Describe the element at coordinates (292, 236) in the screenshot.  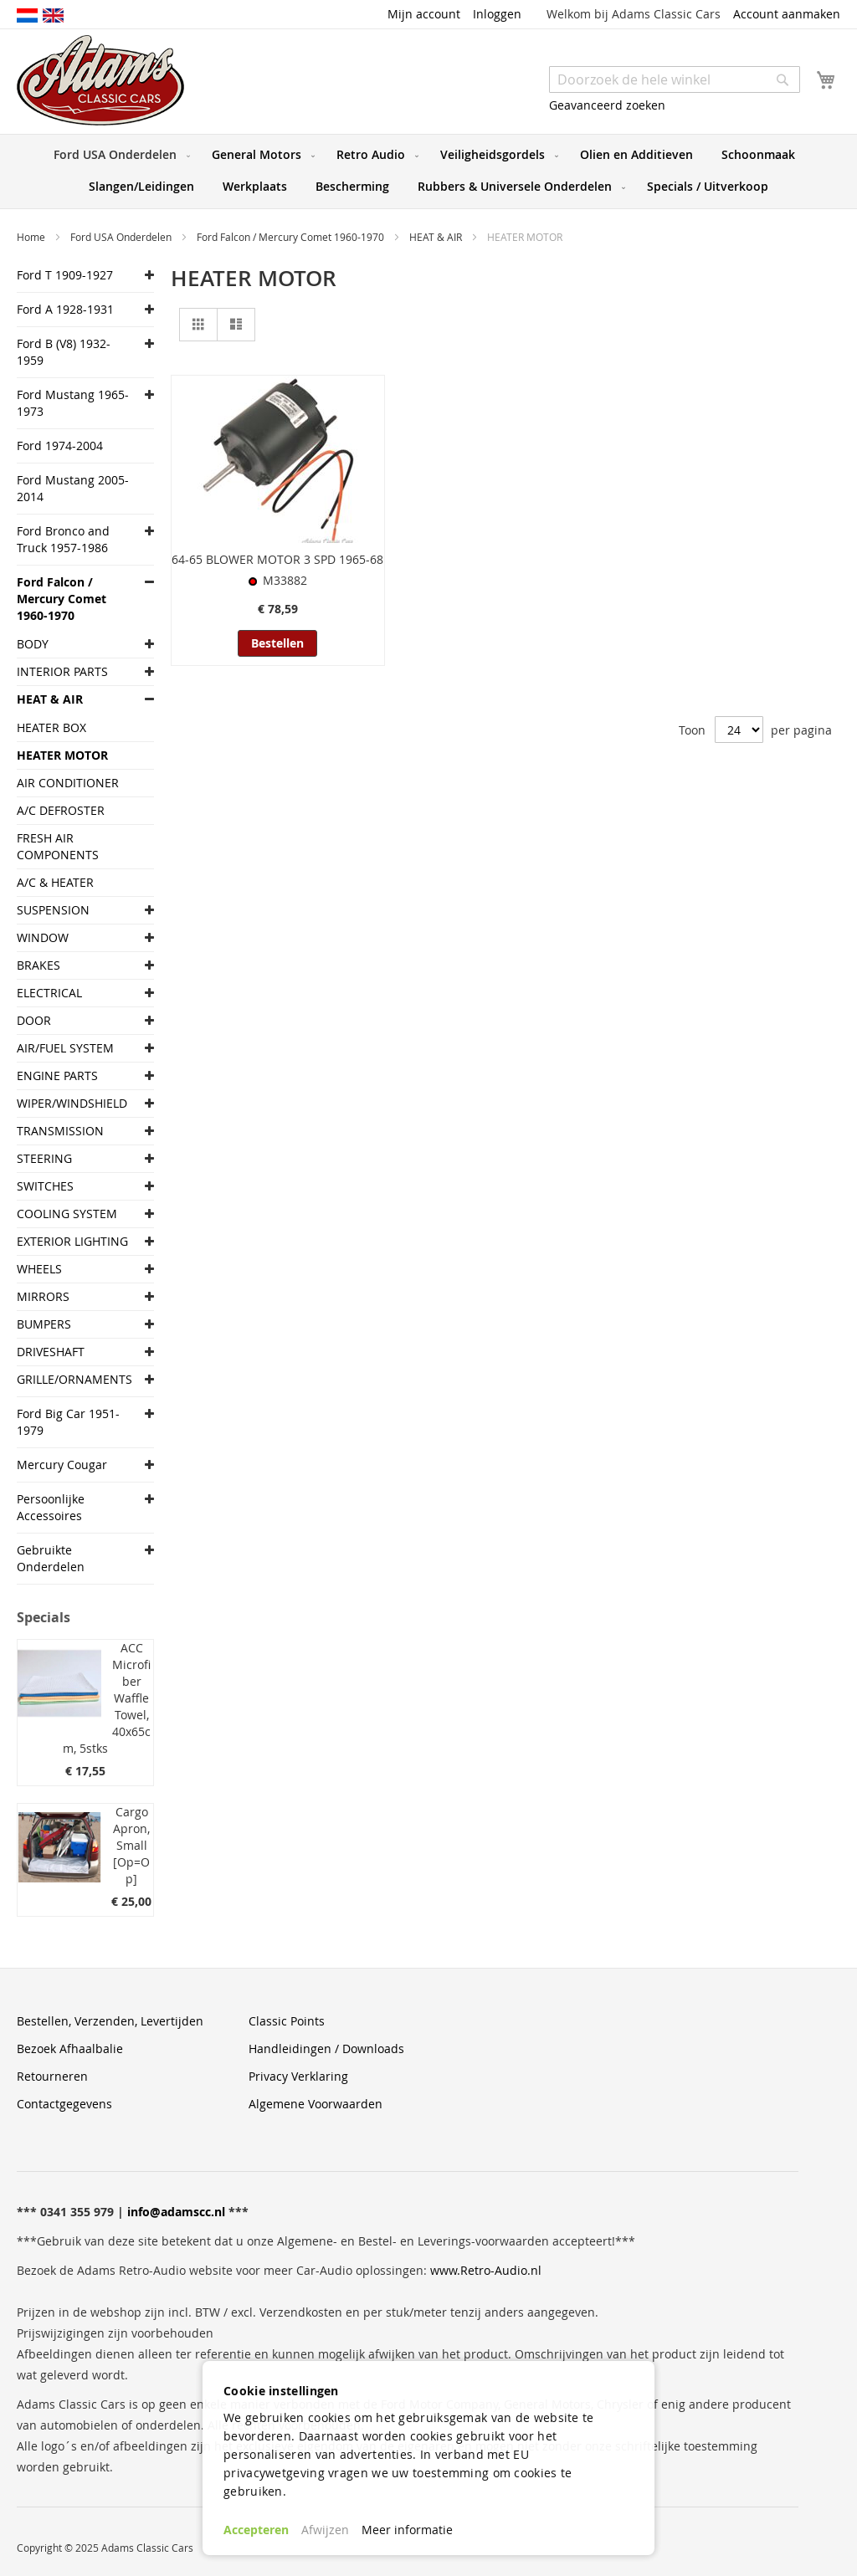
I see `Ford Falcon / Mercury Comet 1960-1970` at that location.